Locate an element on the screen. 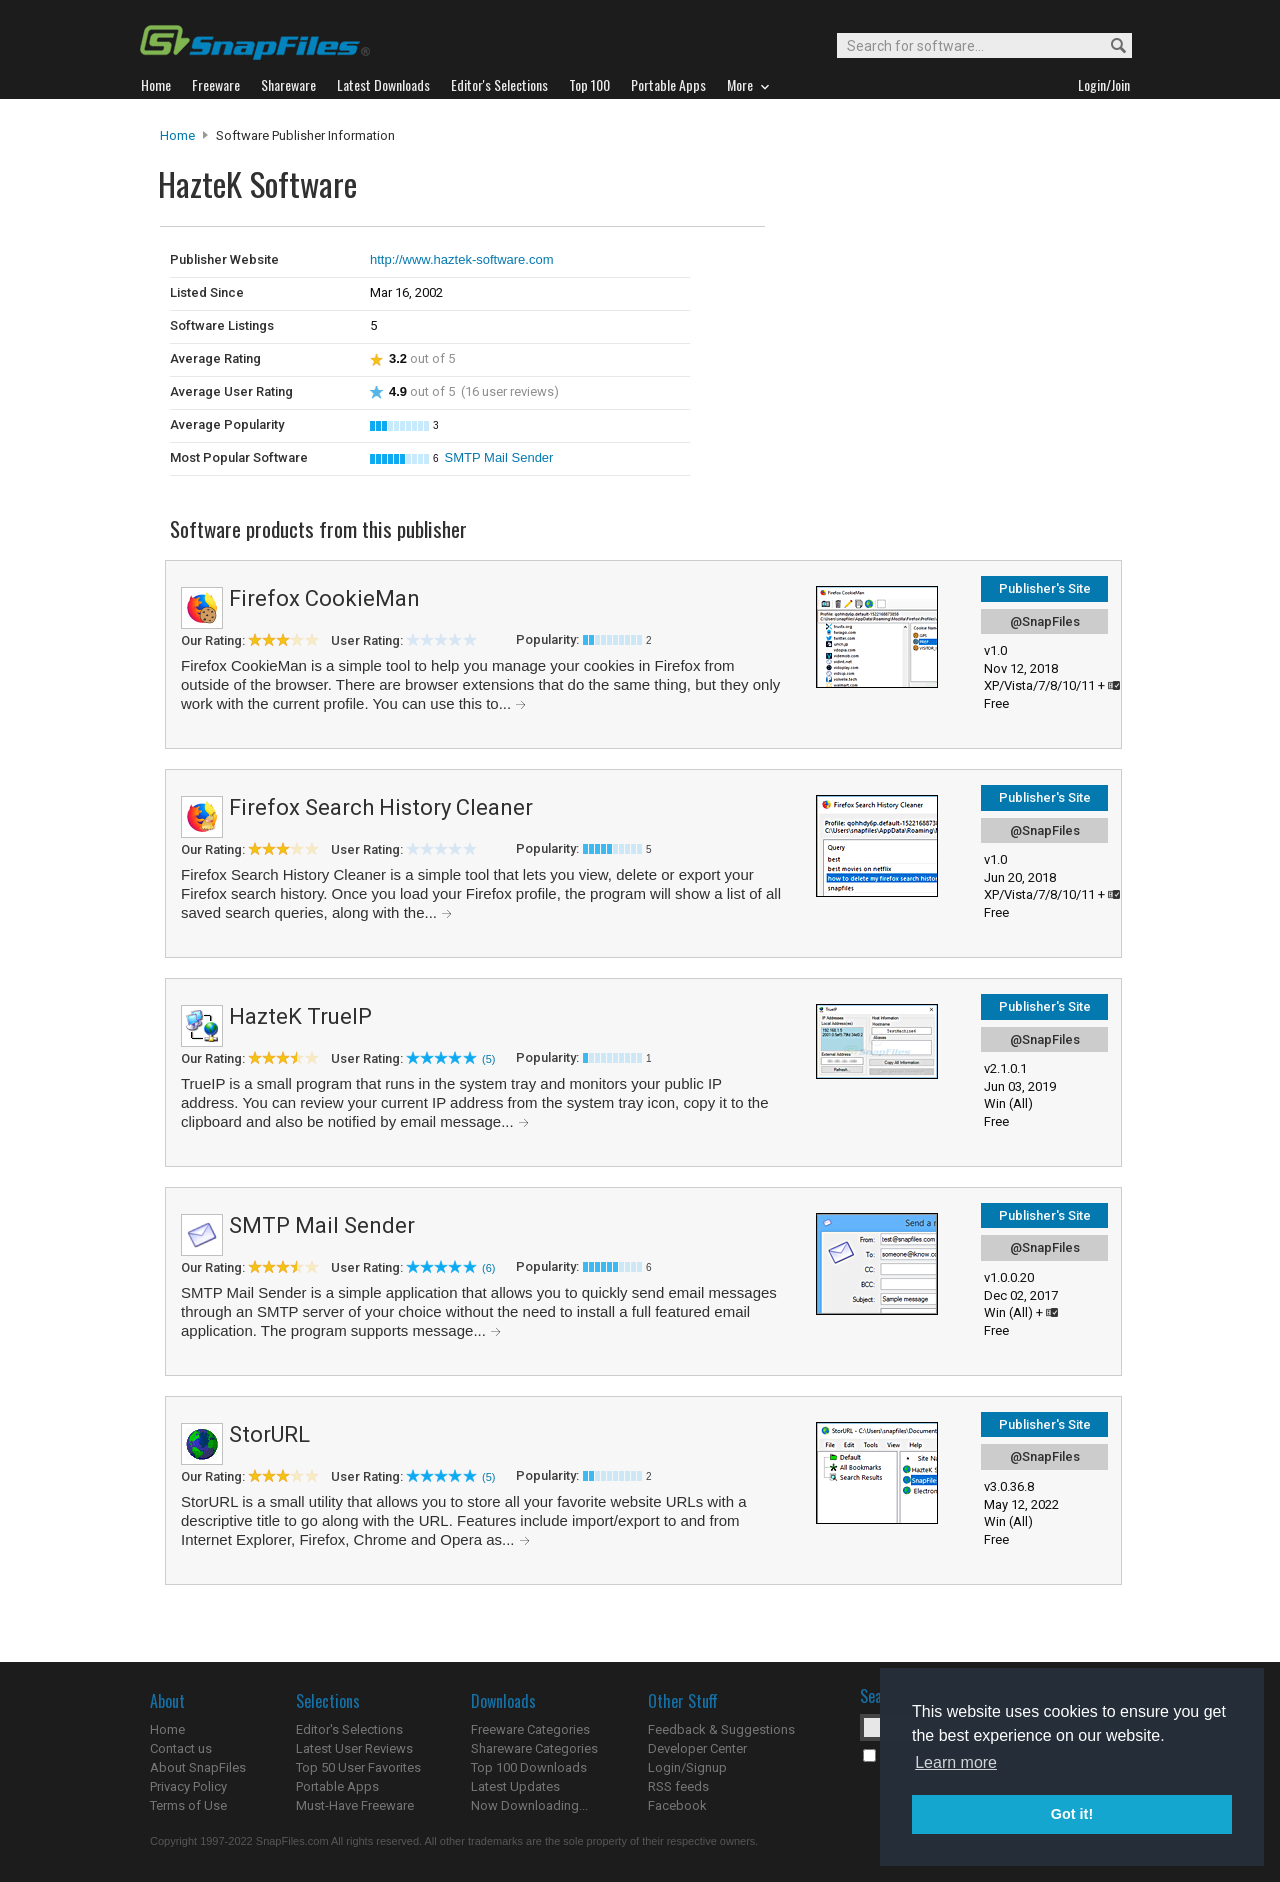 The image size is (1280, 1882). Feedback & Suggestions is located at coordinates (721, 1729).